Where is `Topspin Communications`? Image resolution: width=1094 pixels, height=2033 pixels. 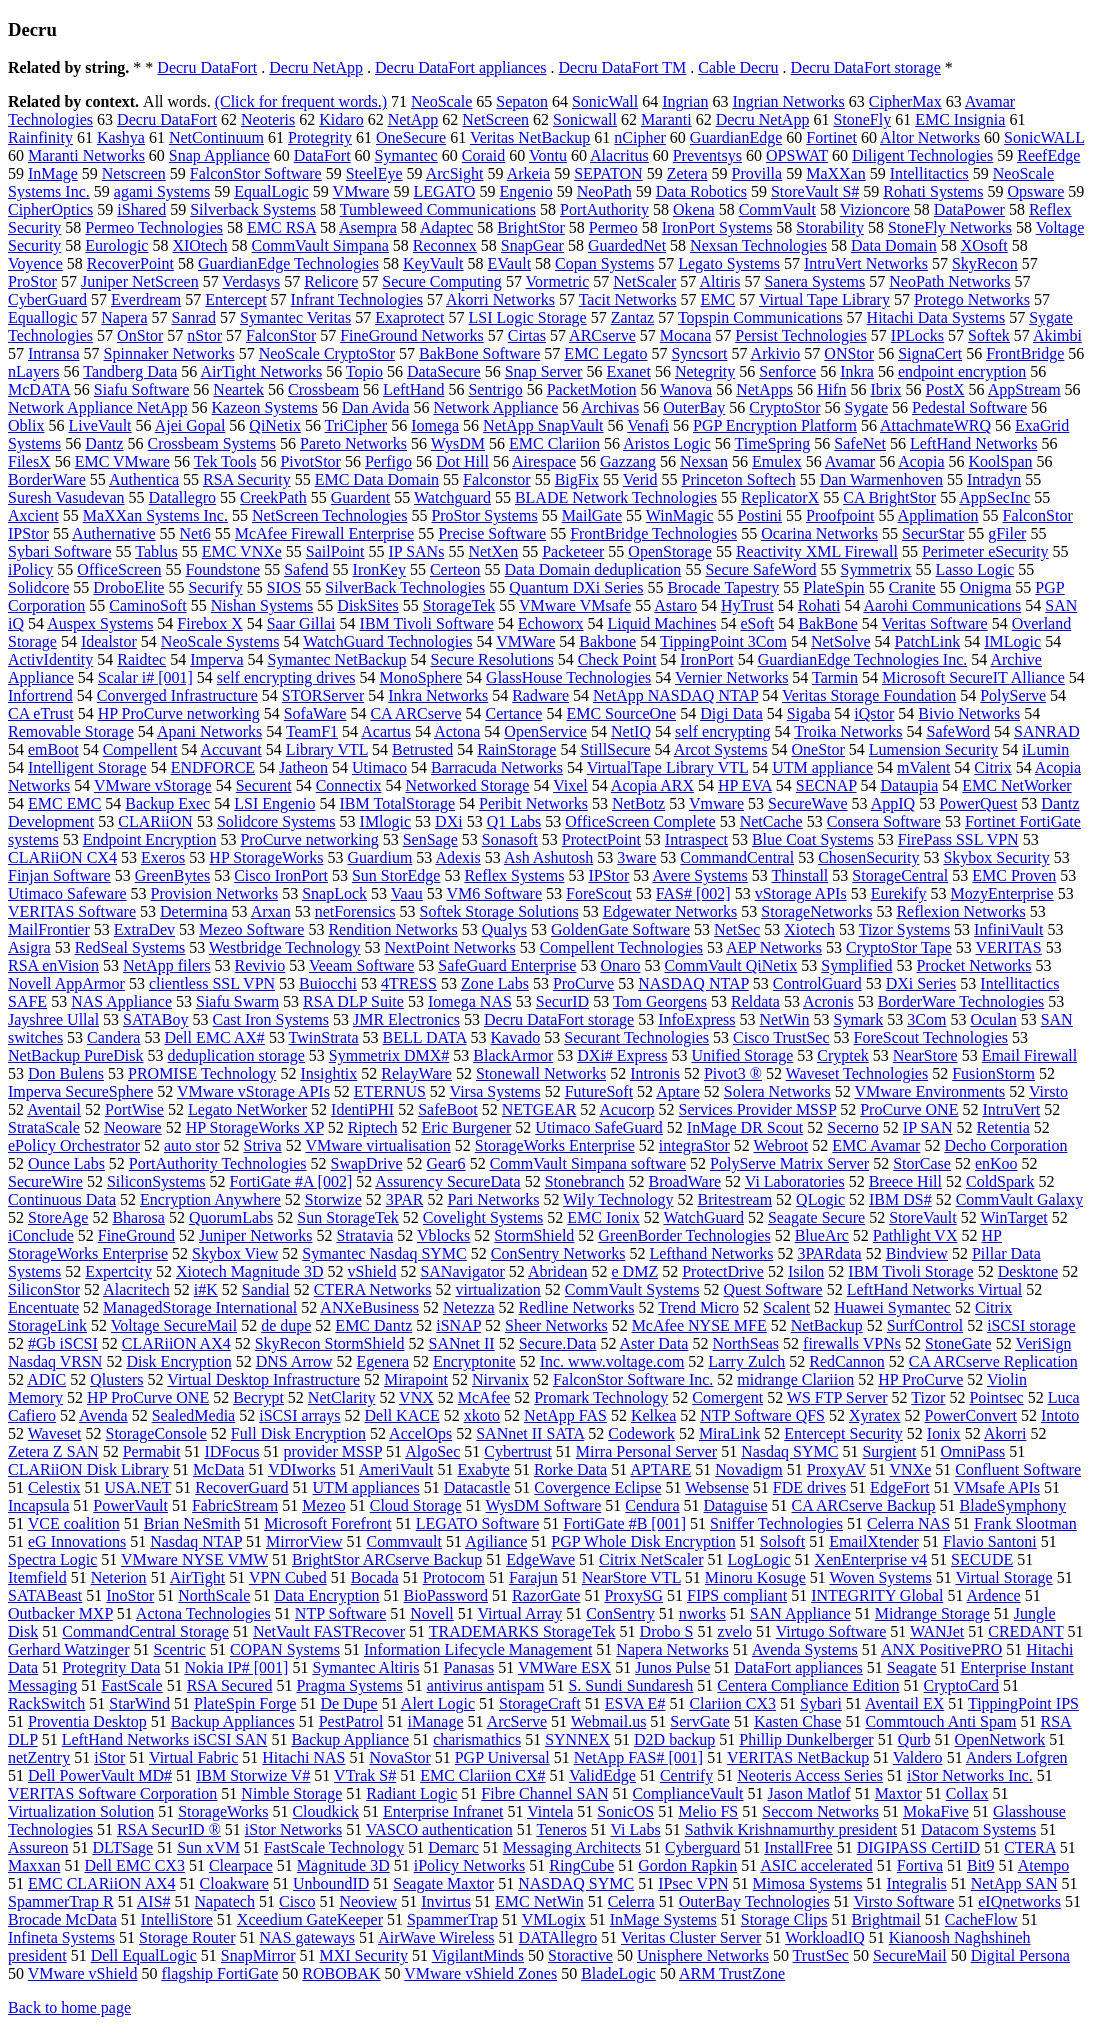 Topspin Communications is located at coordinates (760, 317).